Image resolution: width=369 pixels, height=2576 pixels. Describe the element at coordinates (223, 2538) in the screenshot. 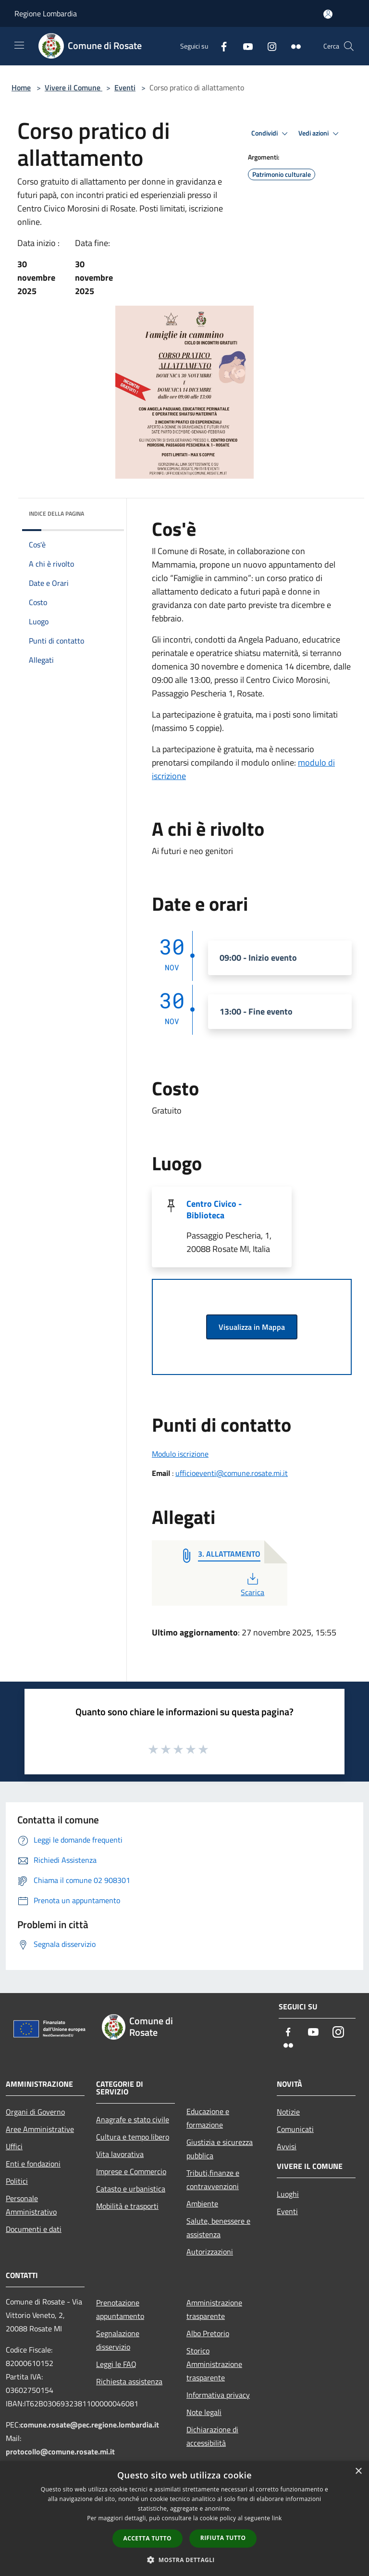

I see `Rifiuta tutto [button]` at that location.